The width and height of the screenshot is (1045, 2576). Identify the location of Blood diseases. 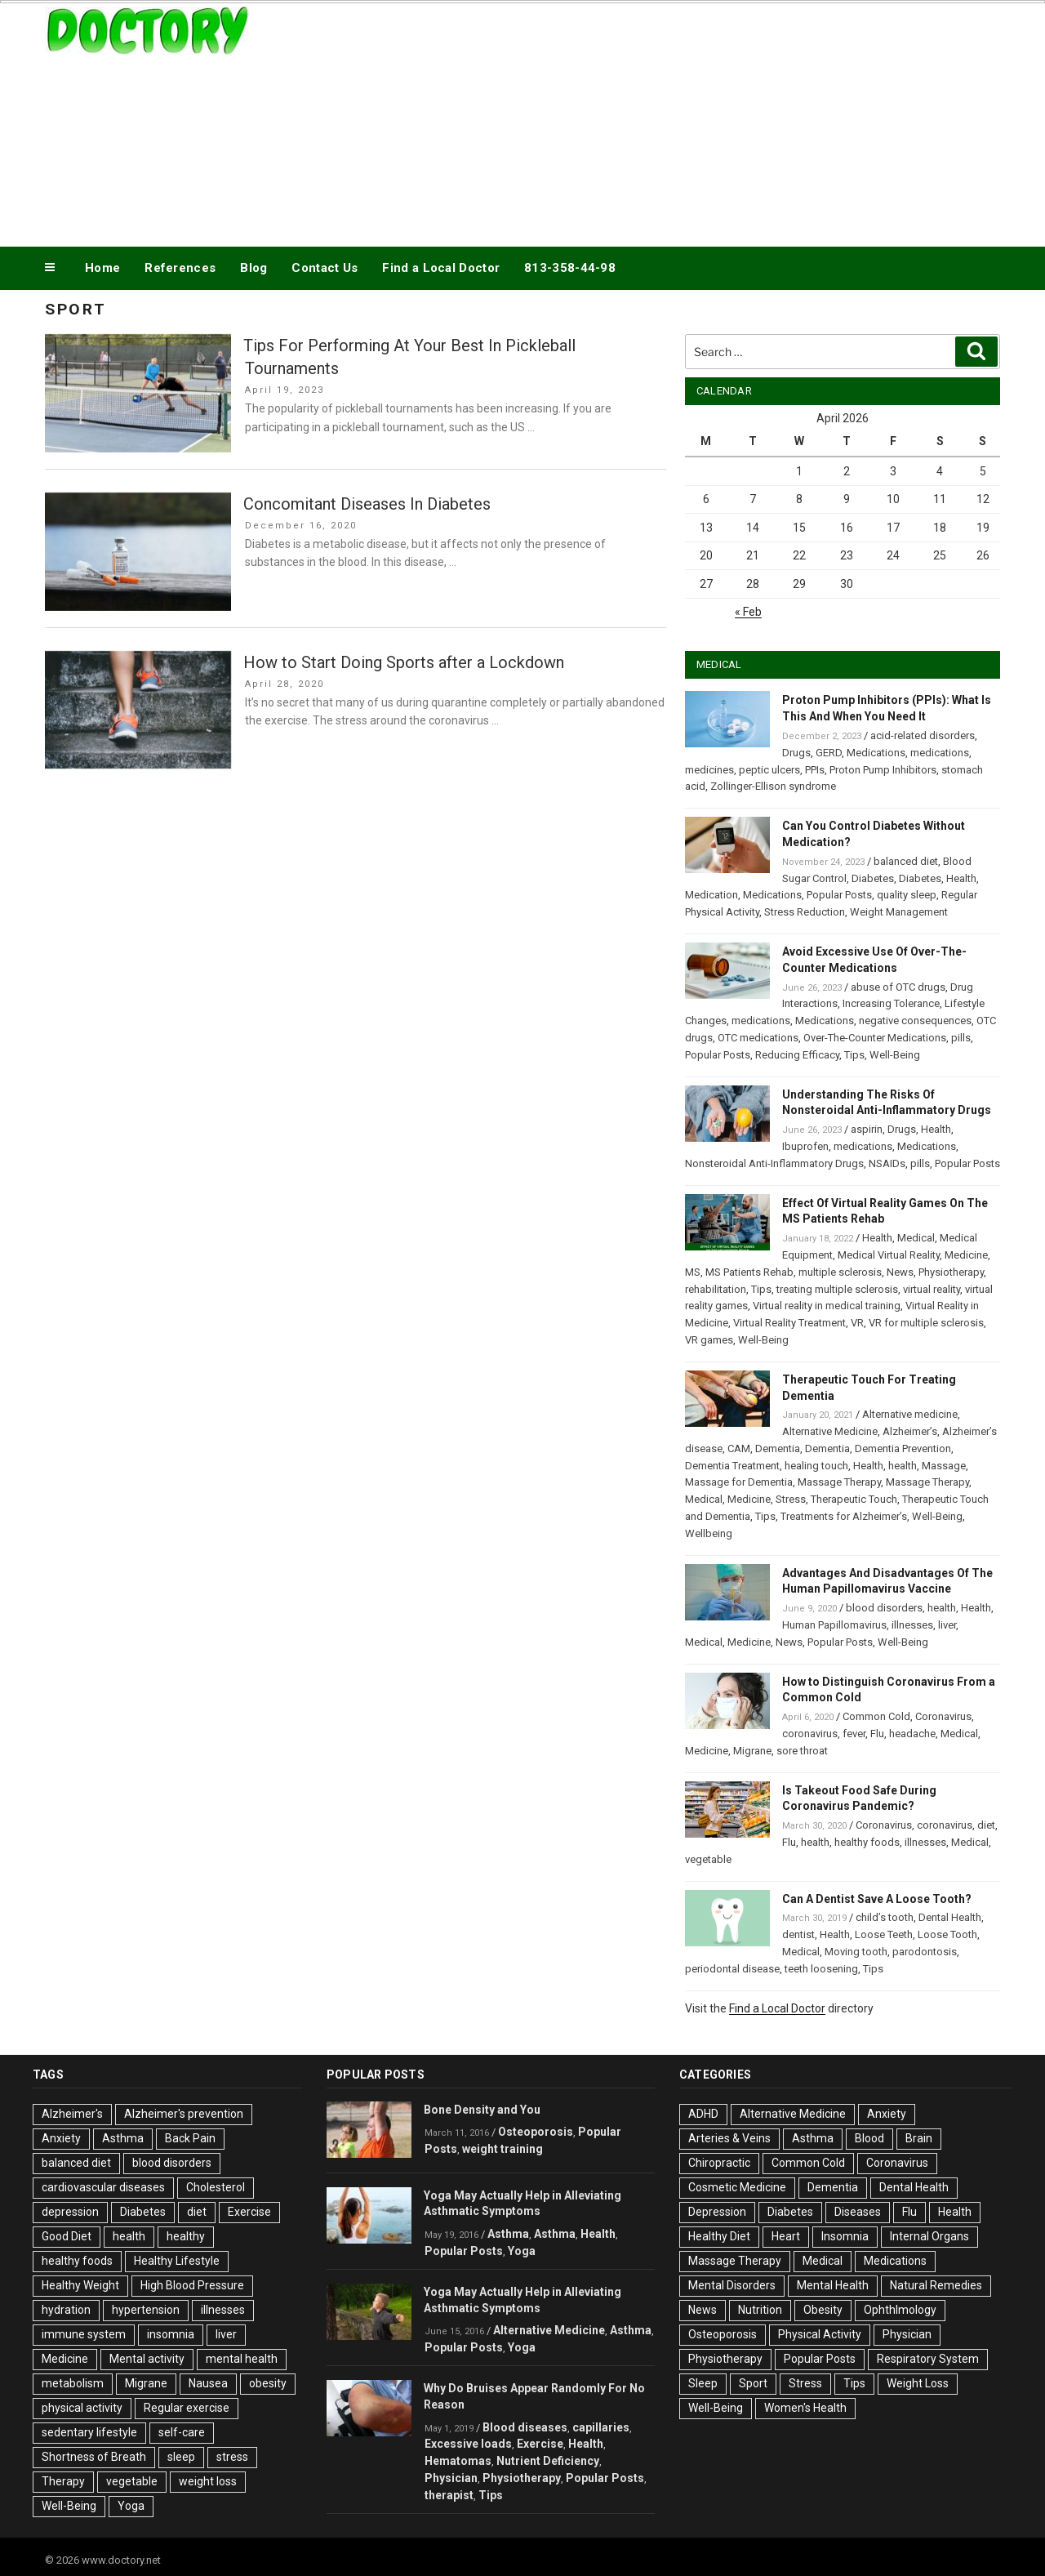
(524, 2427).